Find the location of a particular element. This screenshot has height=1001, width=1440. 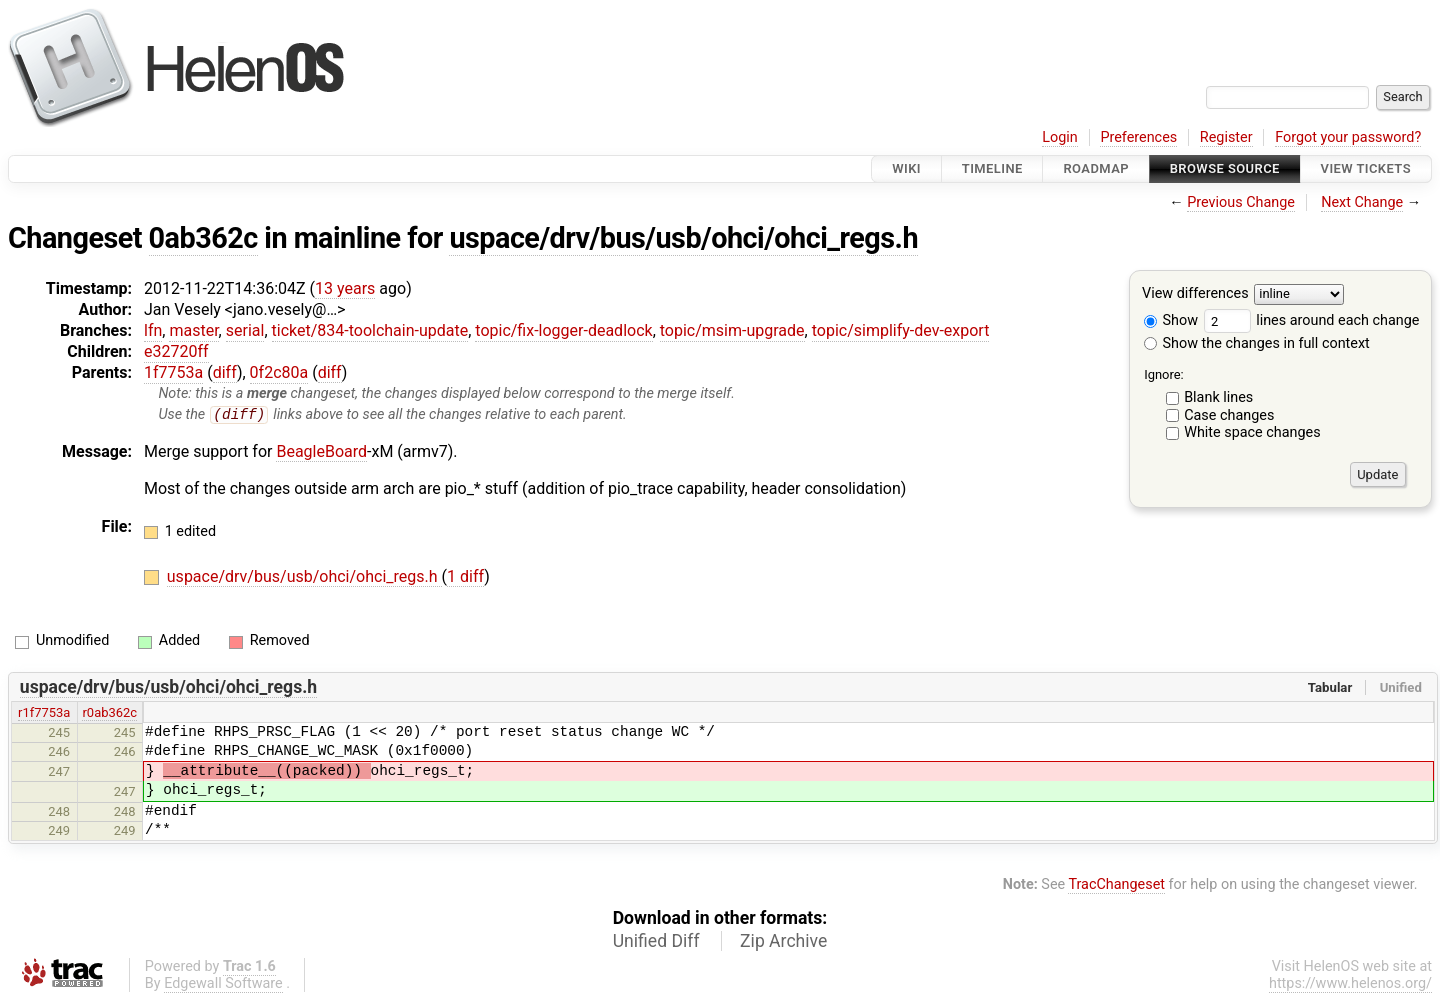

TracChangeset is located at coordinates (1116, 885).